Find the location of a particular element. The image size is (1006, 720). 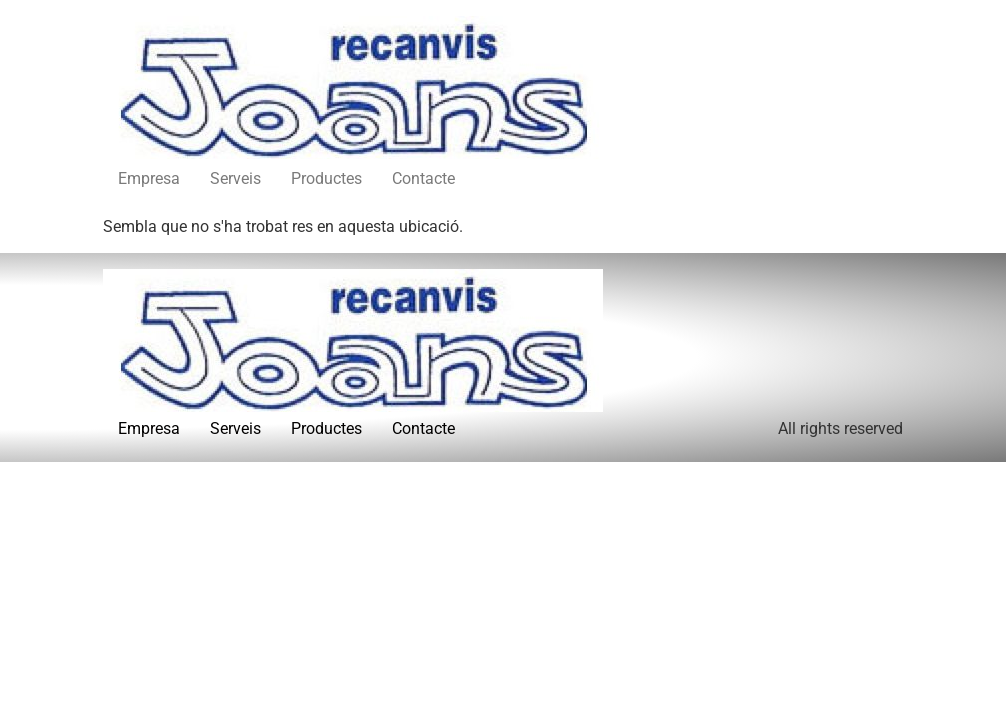

Empresa is located at coordinates (149, 178).